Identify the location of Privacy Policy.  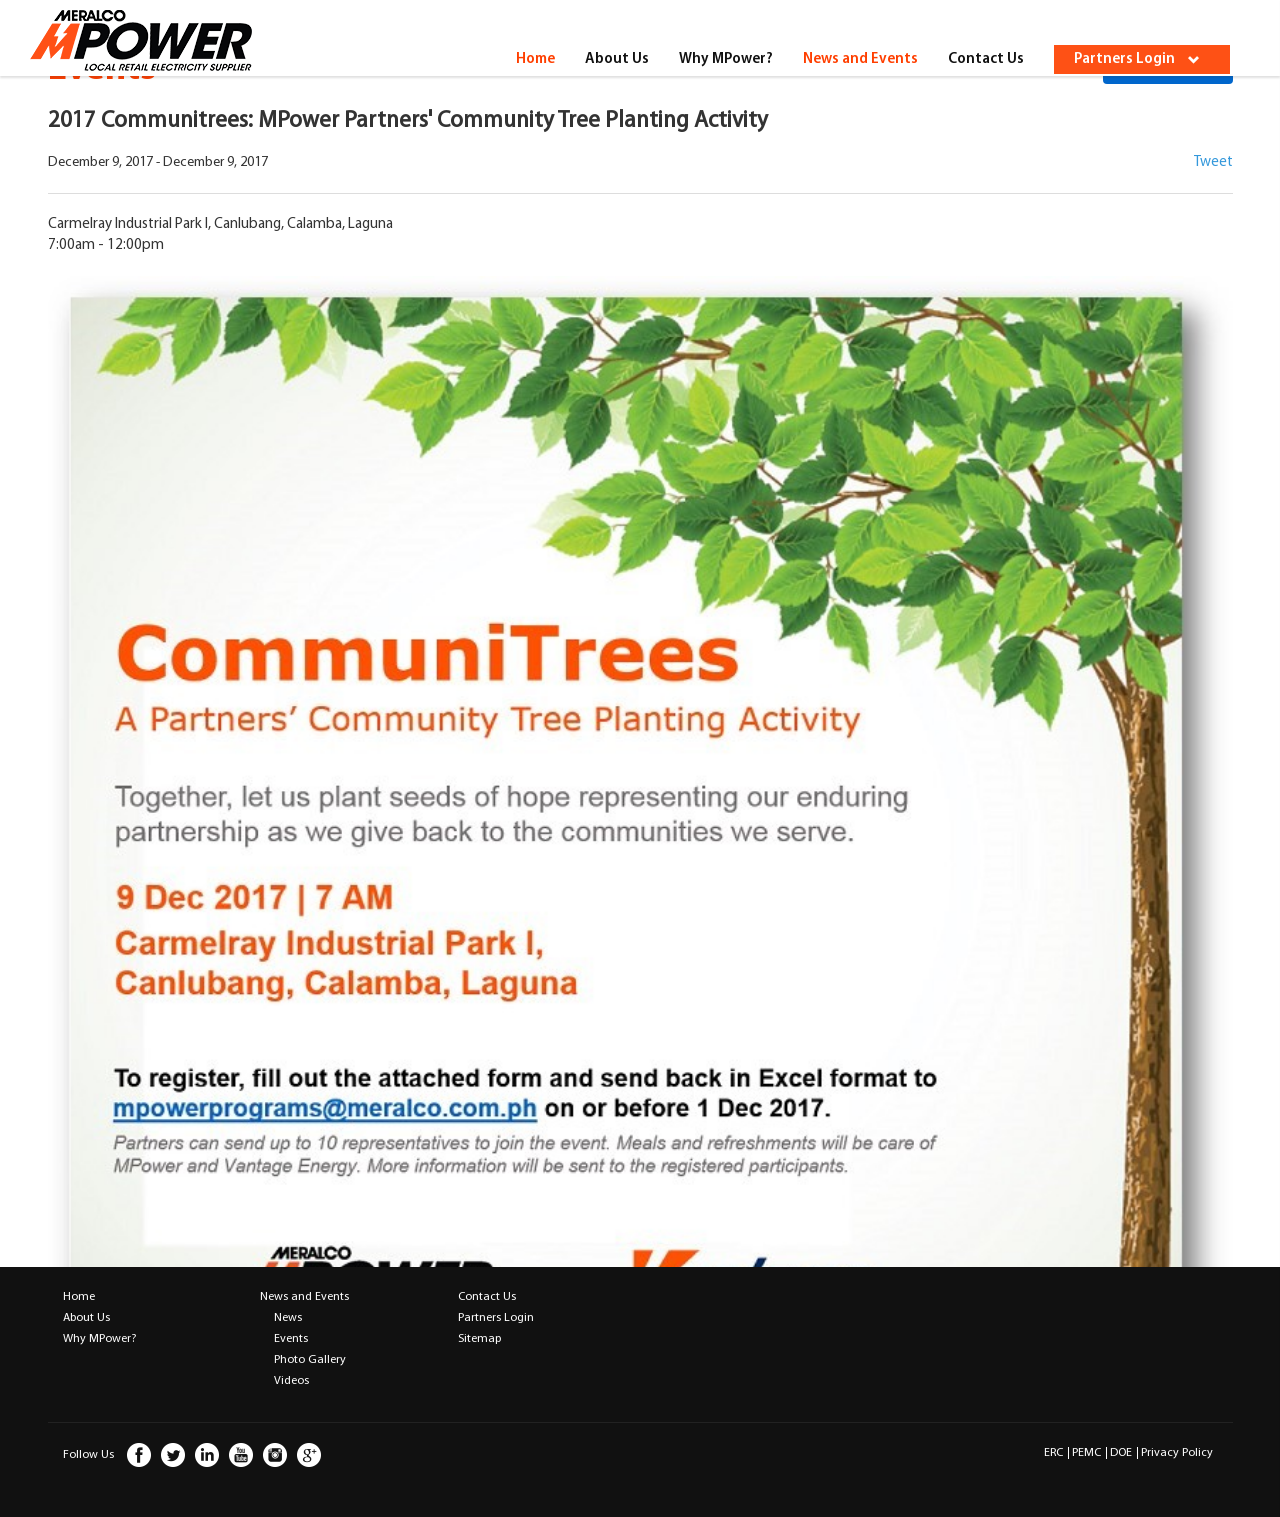
(1177, 1453).